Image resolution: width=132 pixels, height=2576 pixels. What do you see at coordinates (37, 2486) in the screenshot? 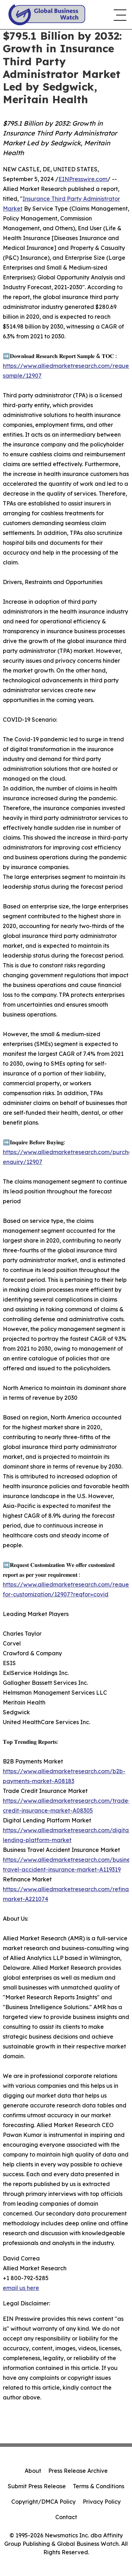
I see `Submit Press Release` at bounding box center [37, 2486].